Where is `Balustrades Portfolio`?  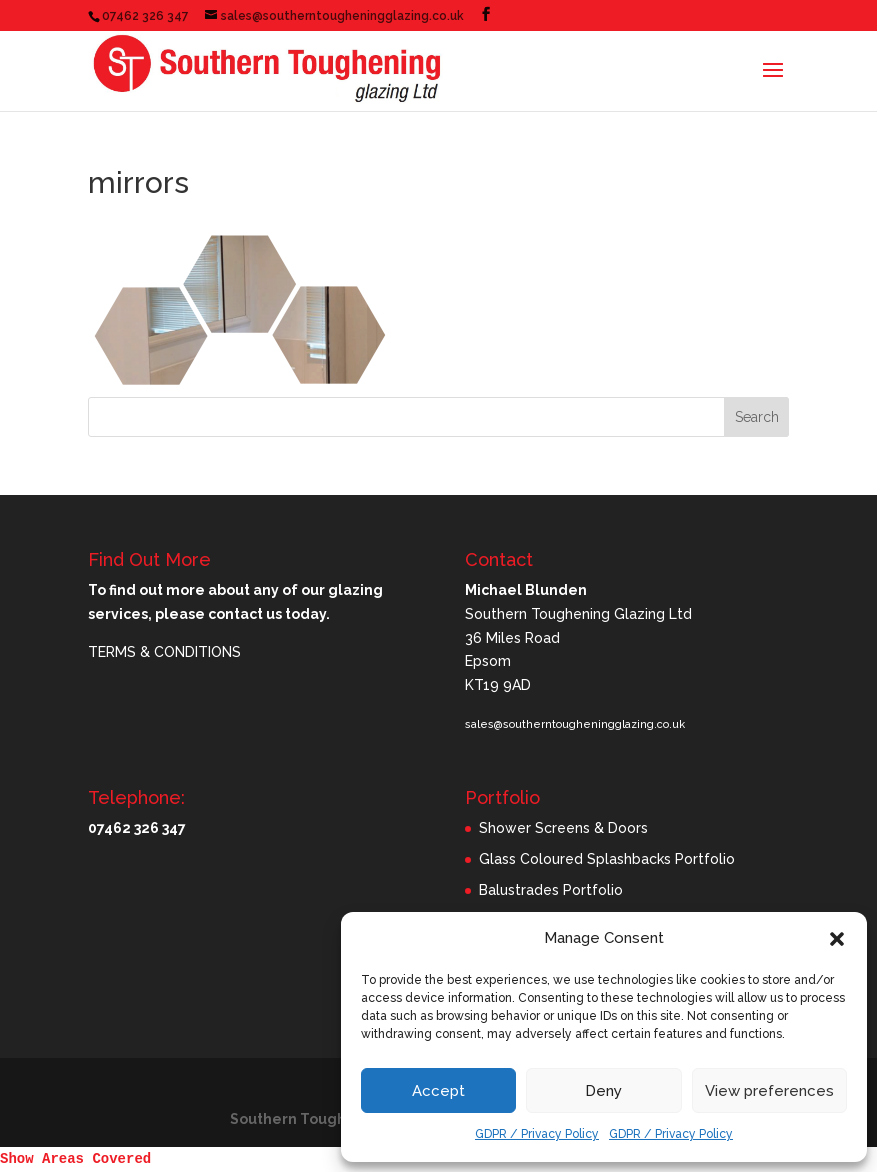
Balustrades Portfolio is located at coordinates (551, 890).